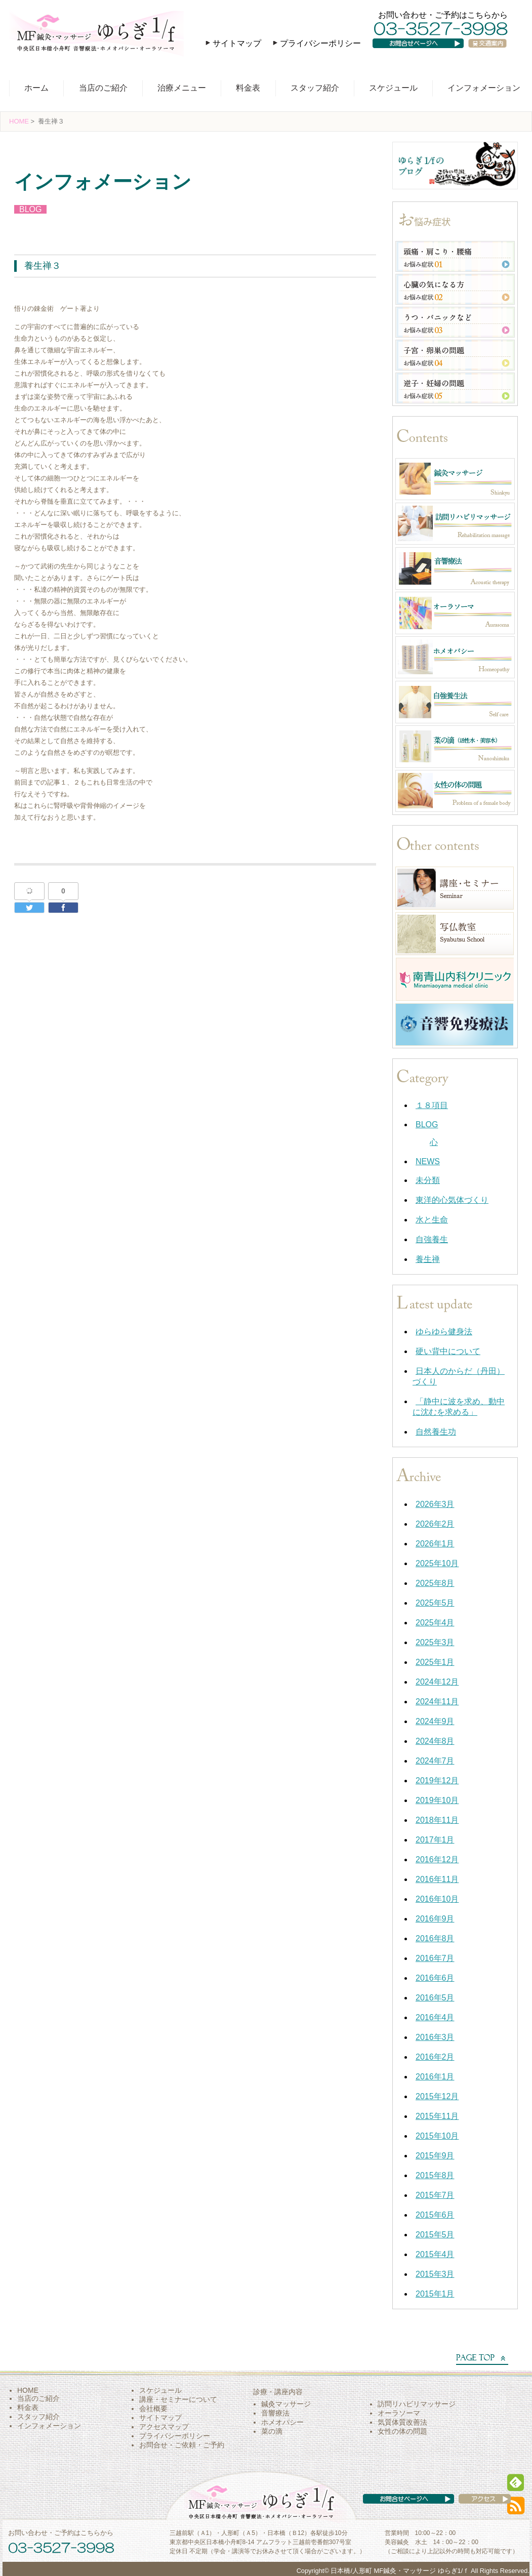  Describe the element at coordinates (435, 1760) in the screenshot. I see `2024年7月` at that location.